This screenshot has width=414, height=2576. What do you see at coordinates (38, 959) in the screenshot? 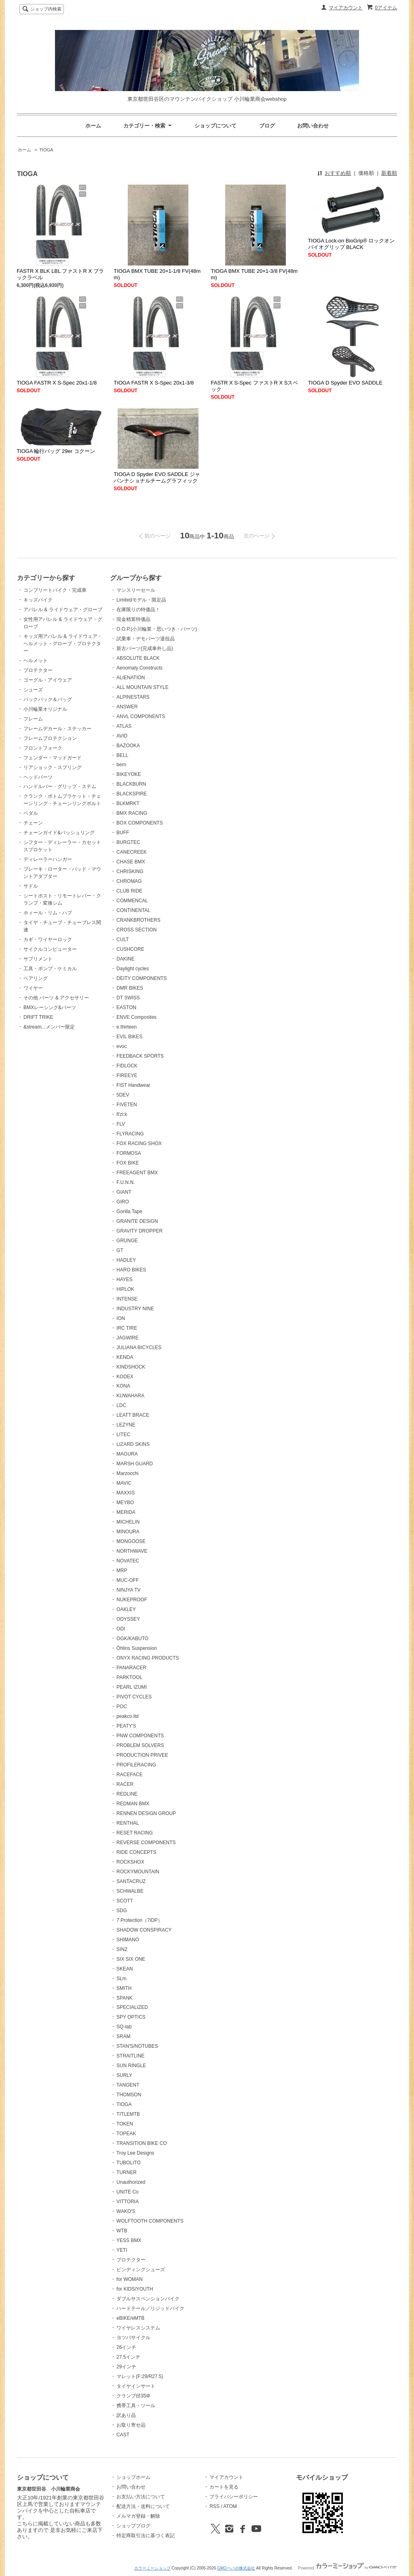
I see `サプリメント` at bounding box center [38, 959].